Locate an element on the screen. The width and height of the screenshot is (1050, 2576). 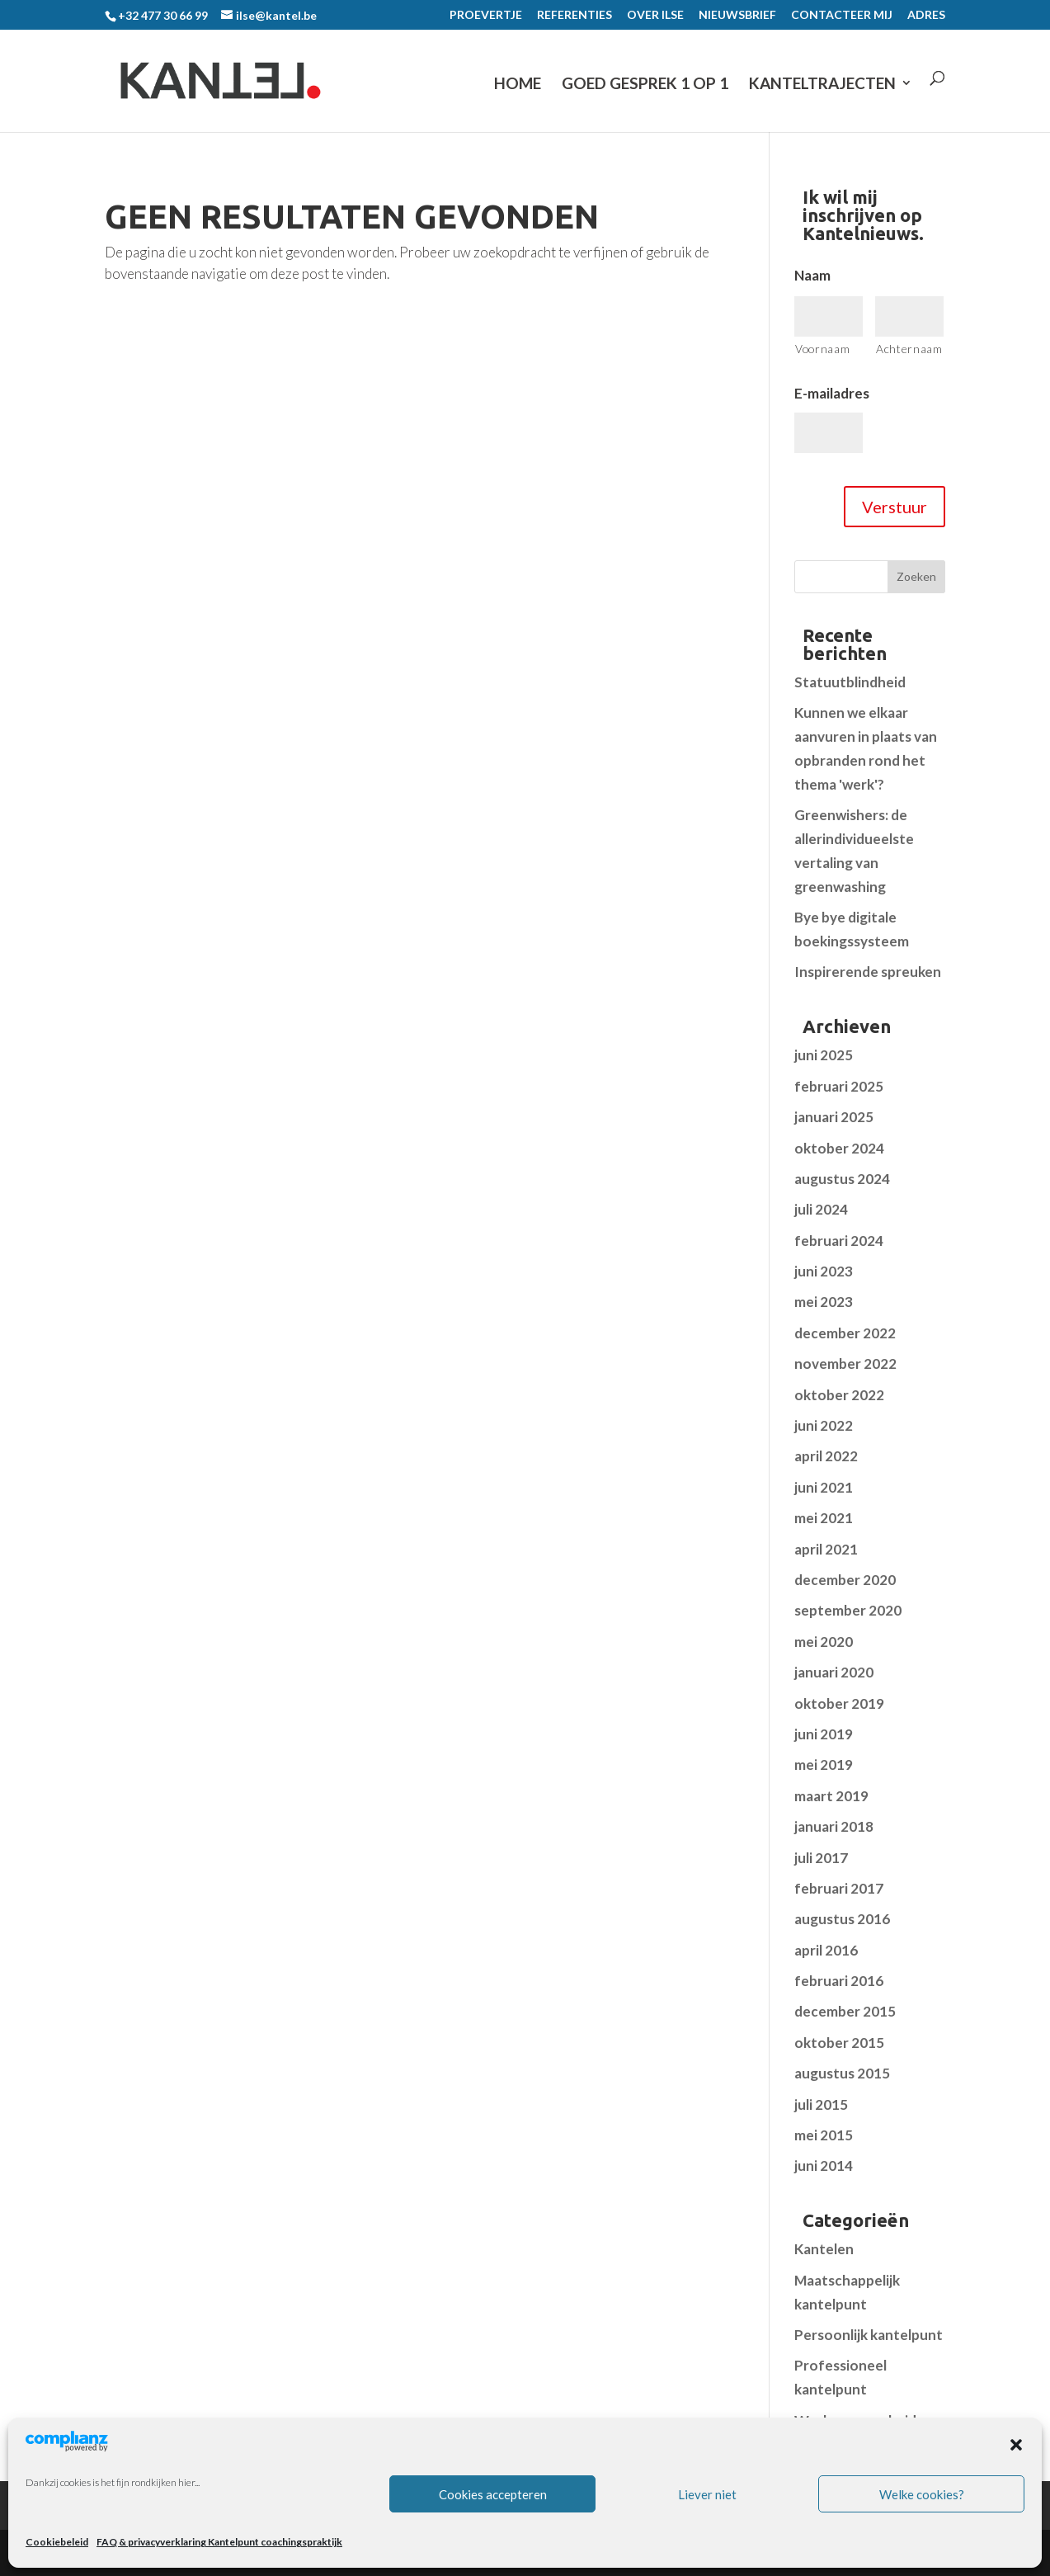
Home is located at coordinates (517, 83).